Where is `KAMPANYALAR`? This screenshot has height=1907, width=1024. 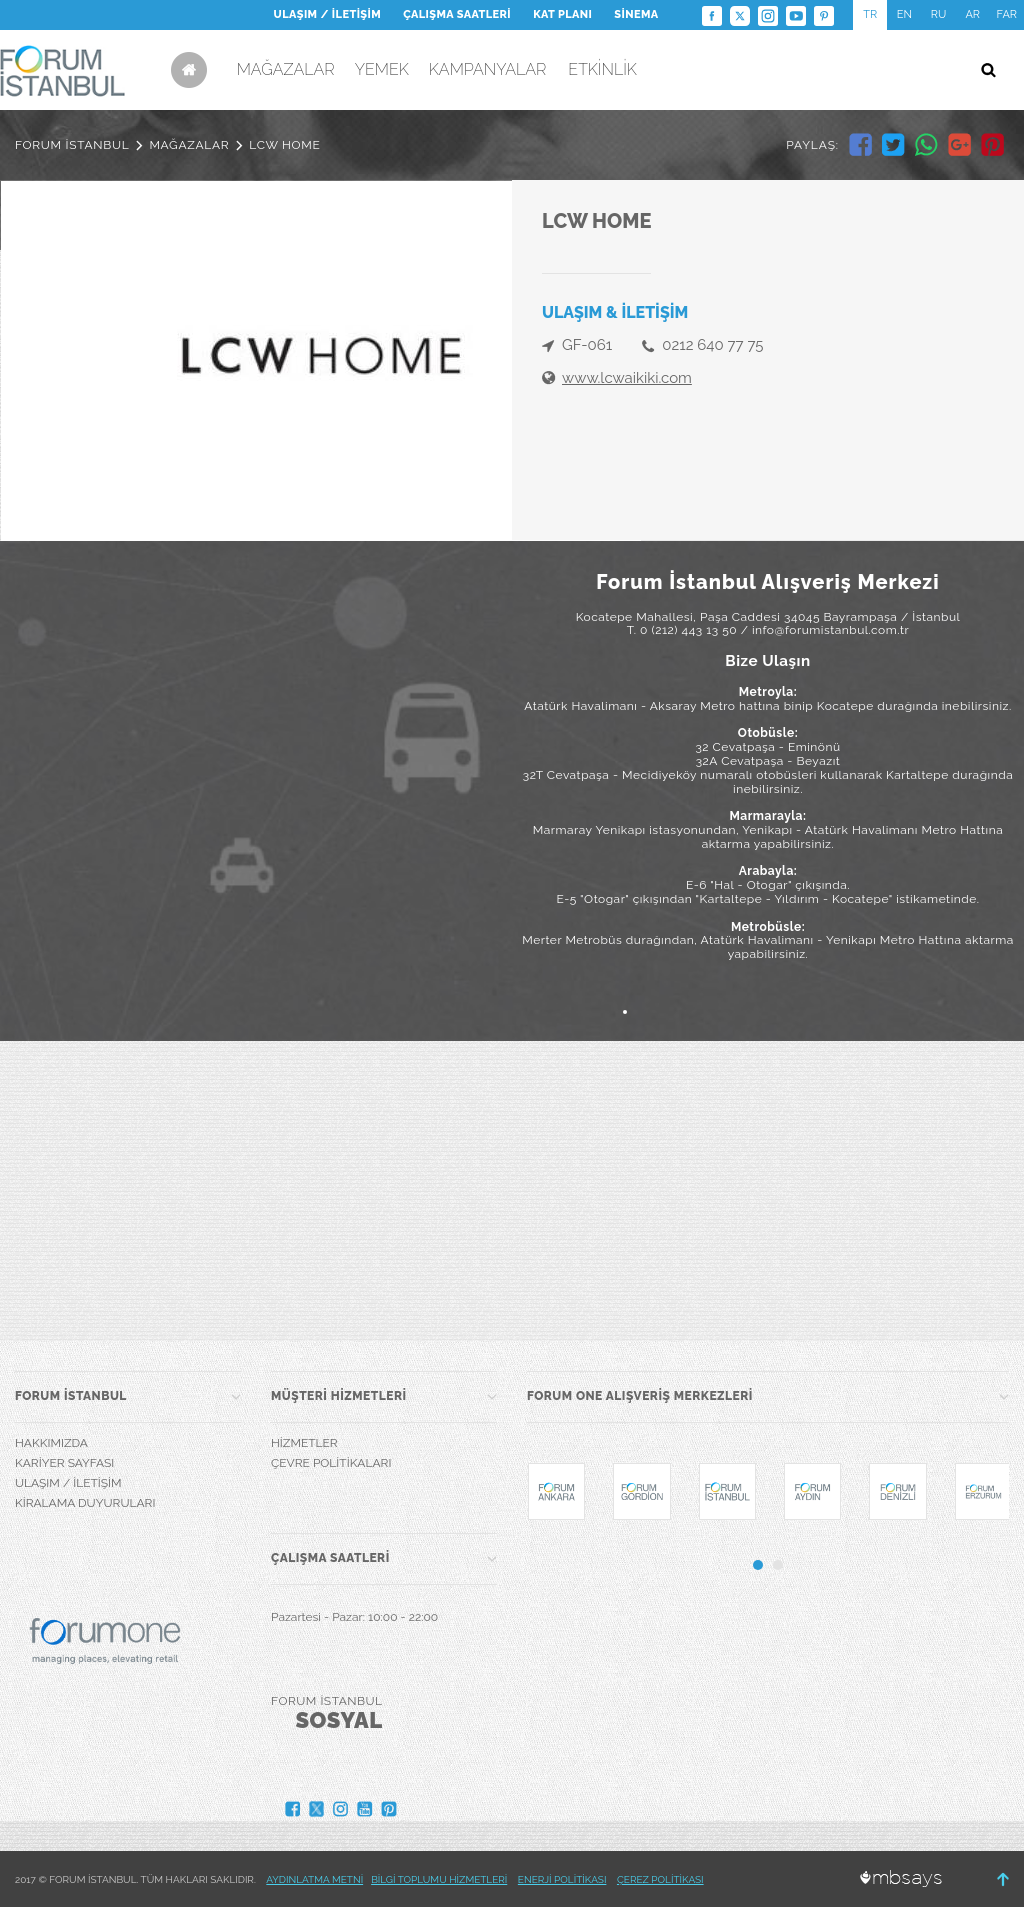
KAMPANYALAR is located at coordinates (488, 69).